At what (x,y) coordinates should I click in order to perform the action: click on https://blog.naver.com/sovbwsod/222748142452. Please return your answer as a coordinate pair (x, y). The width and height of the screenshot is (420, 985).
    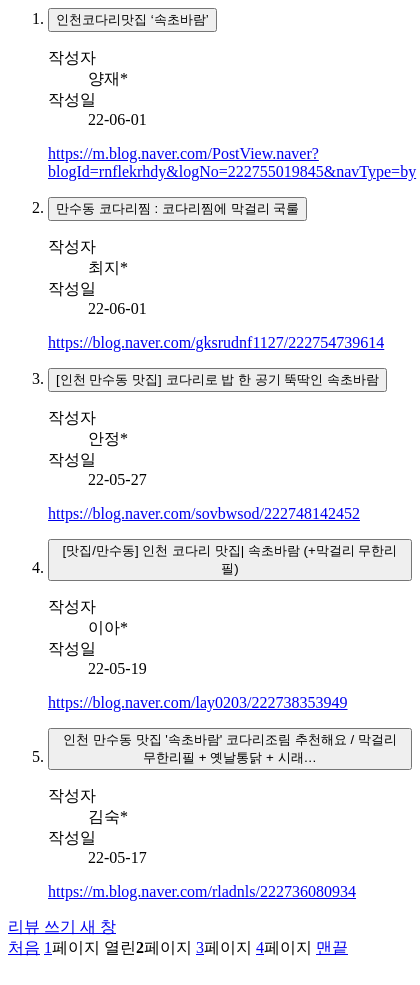
    Looking at the image, I should click on (204, 513).